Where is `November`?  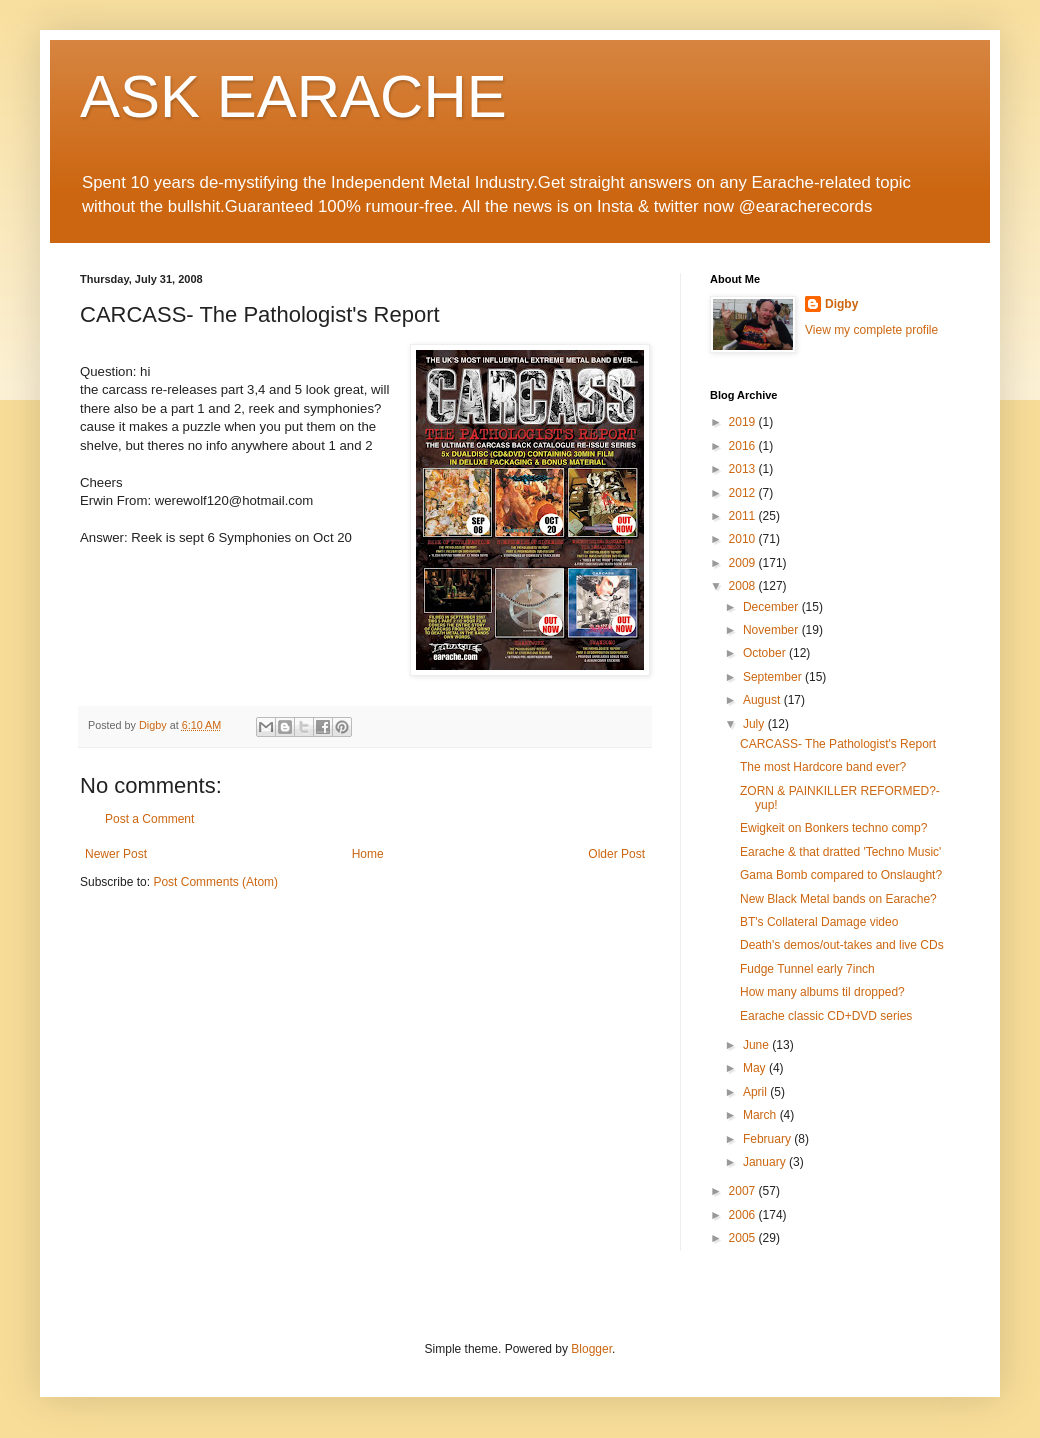 November is located at coordinates (772, 630).